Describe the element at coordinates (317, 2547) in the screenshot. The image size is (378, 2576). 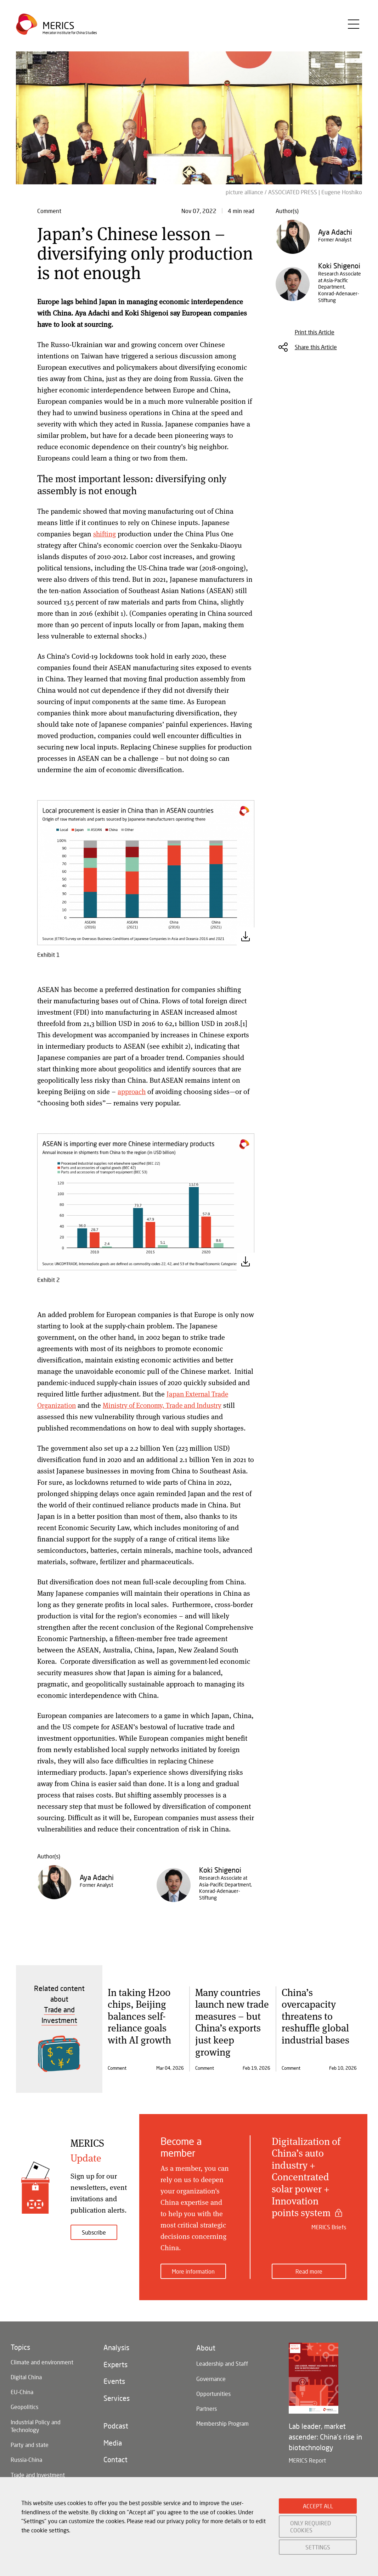
I see `SETTINGS` at that location.